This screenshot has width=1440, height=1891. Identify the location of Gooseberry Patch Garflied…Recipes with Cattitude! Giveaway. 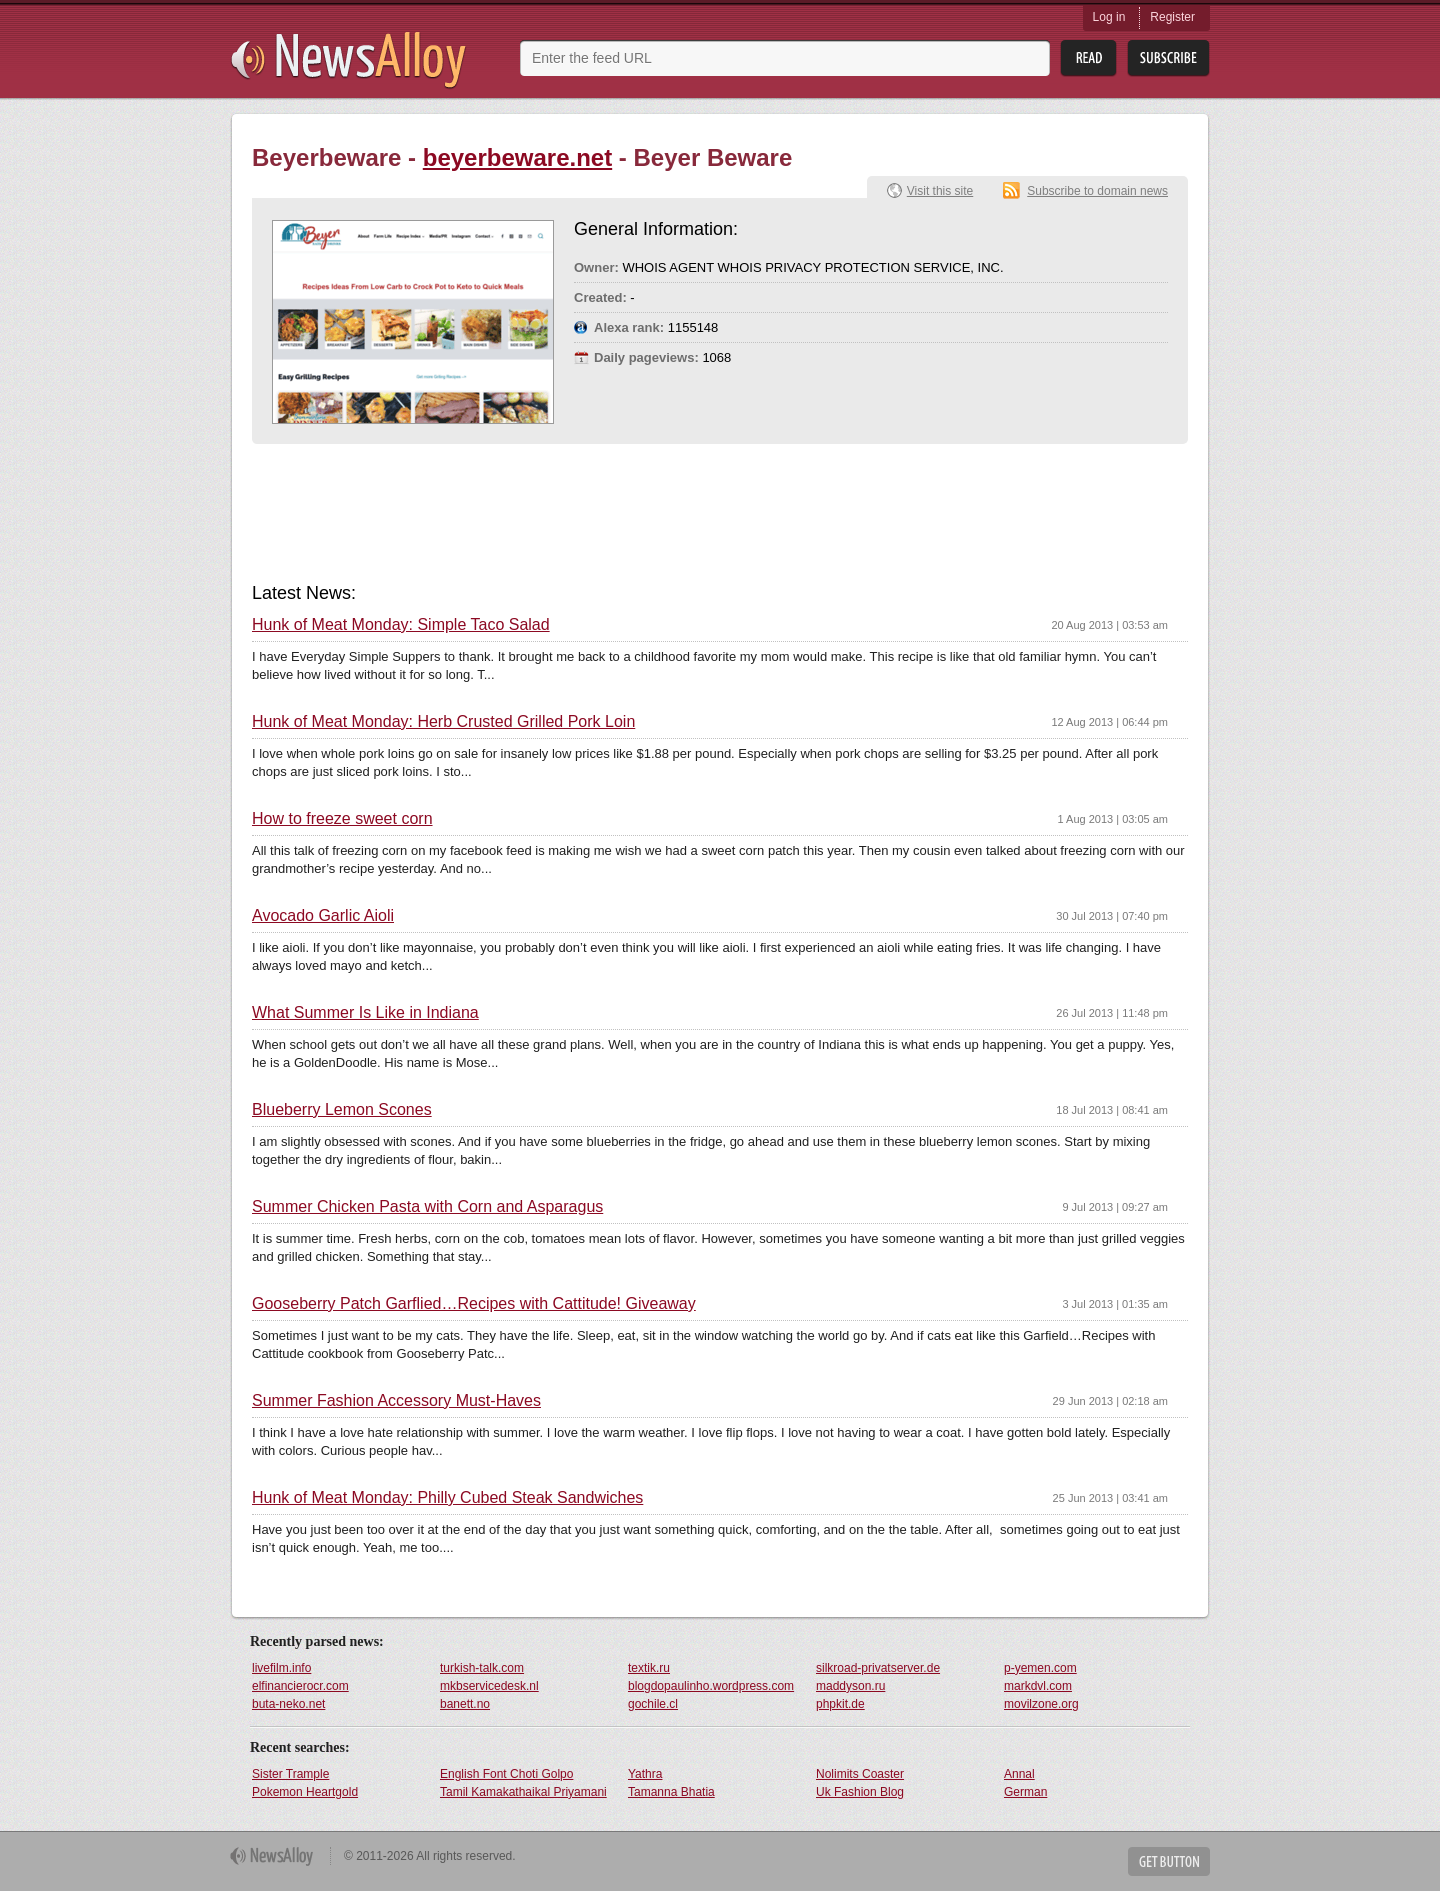
(474, 1304).